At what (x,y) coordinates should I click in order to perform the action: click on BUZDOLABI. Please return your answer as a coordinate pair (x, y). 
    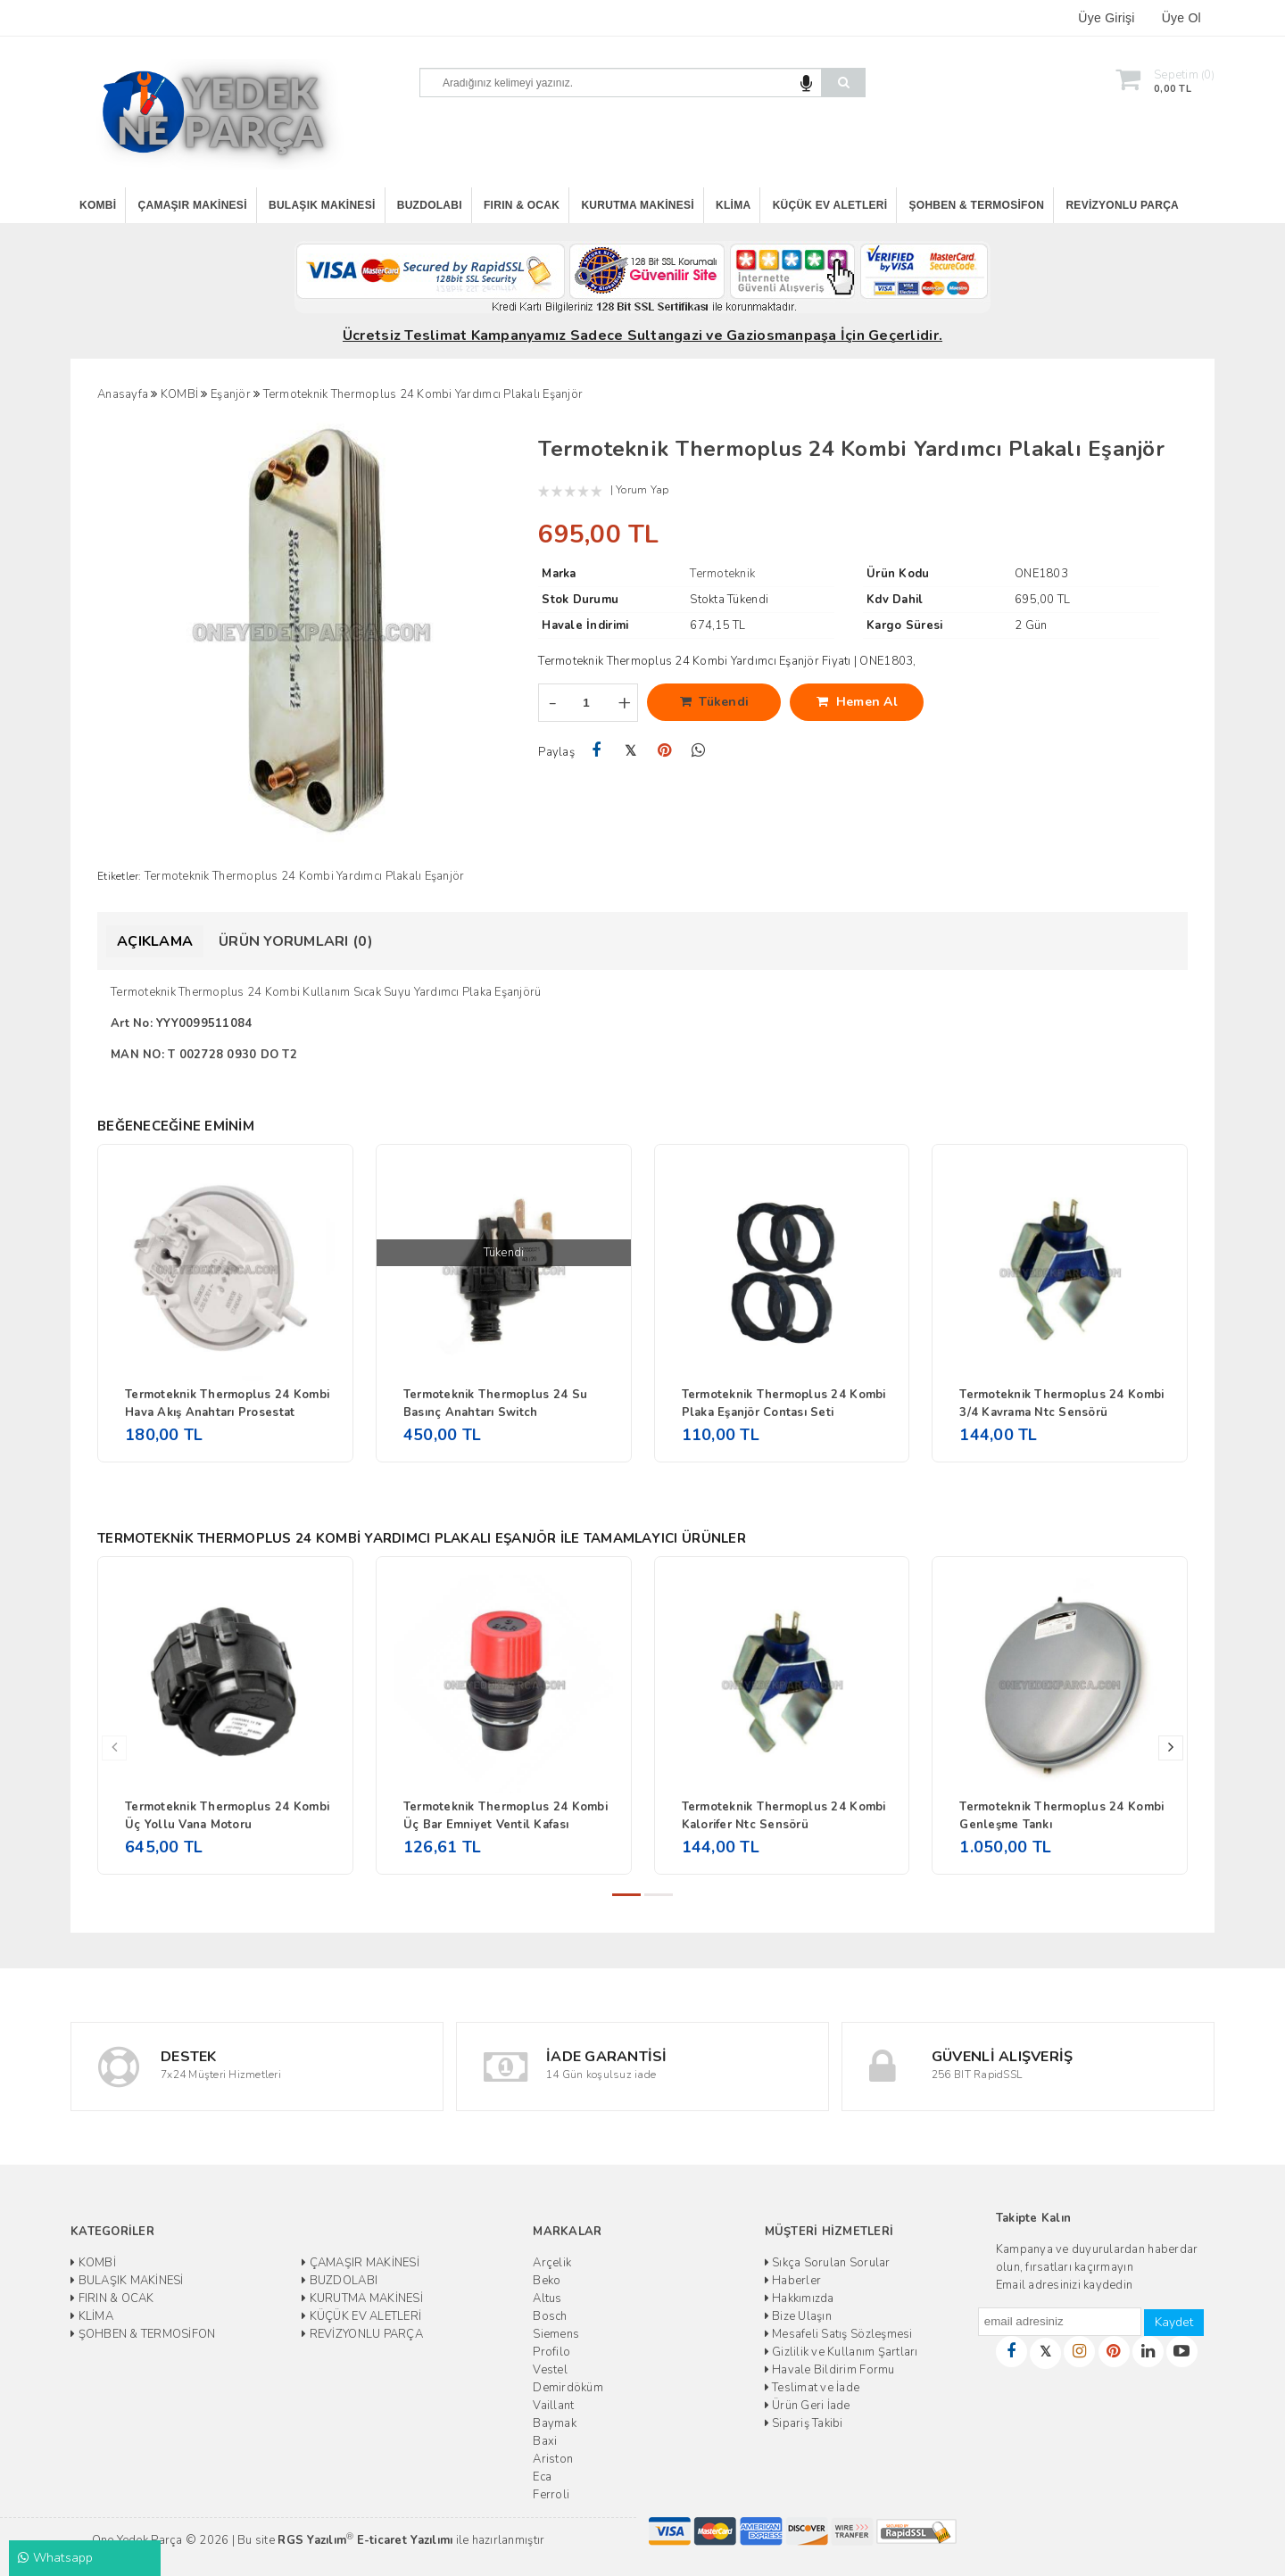
    Looking at the image, I should click on (429, 205).